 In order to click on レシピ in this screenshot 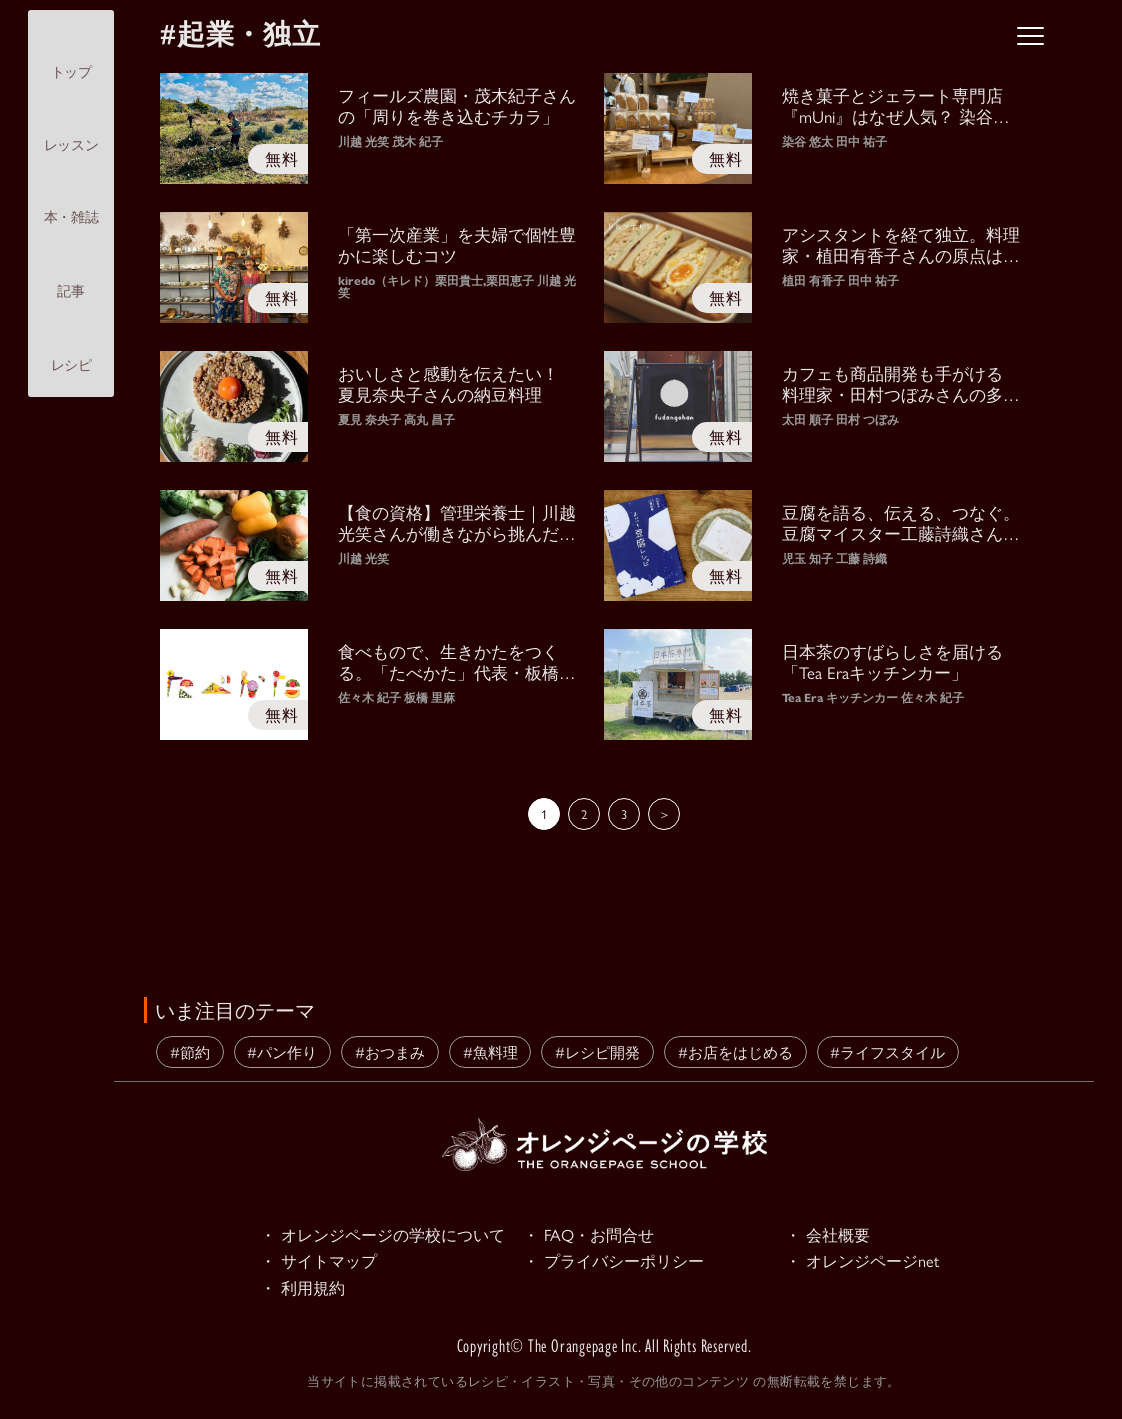, I will do `click(71, 348)`.